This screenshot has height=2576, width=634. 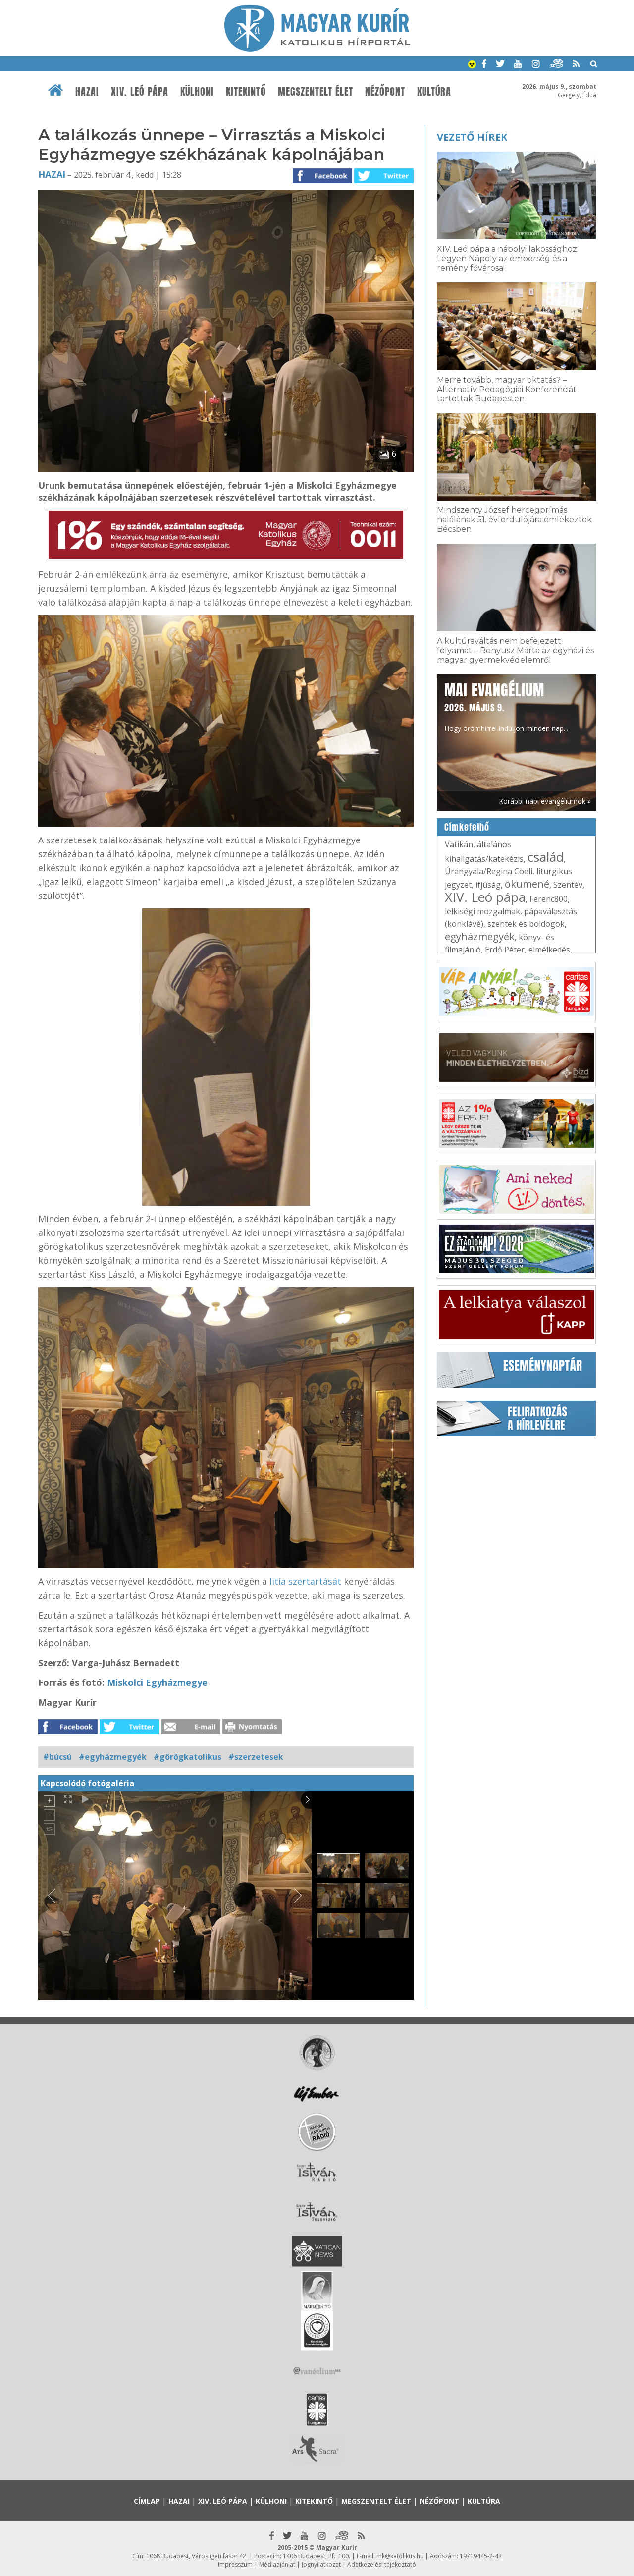 I want to click on Hogy örömhírrel induljon minden nap..., so click(x=506, y=706).